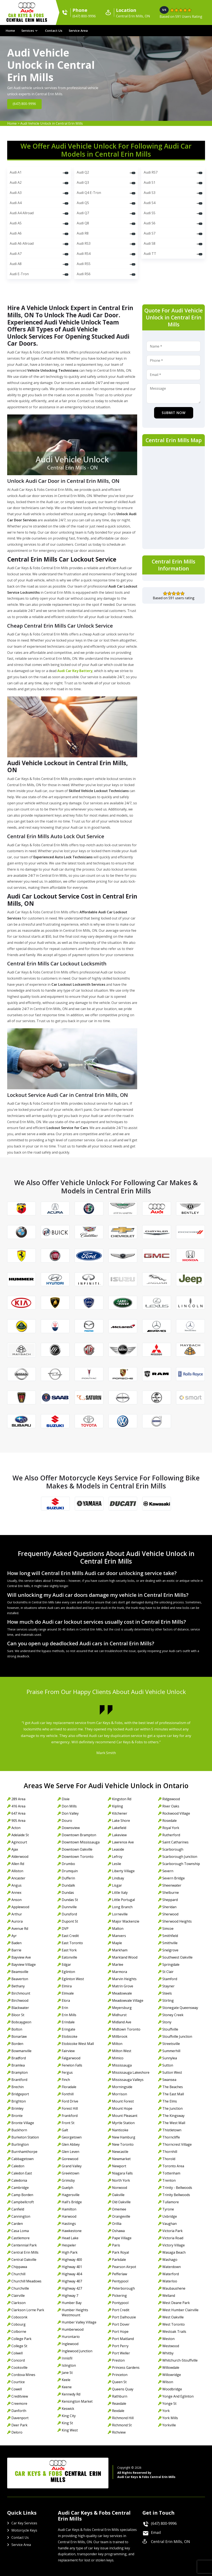  I want to click on Erindale, so click(68, 2022).